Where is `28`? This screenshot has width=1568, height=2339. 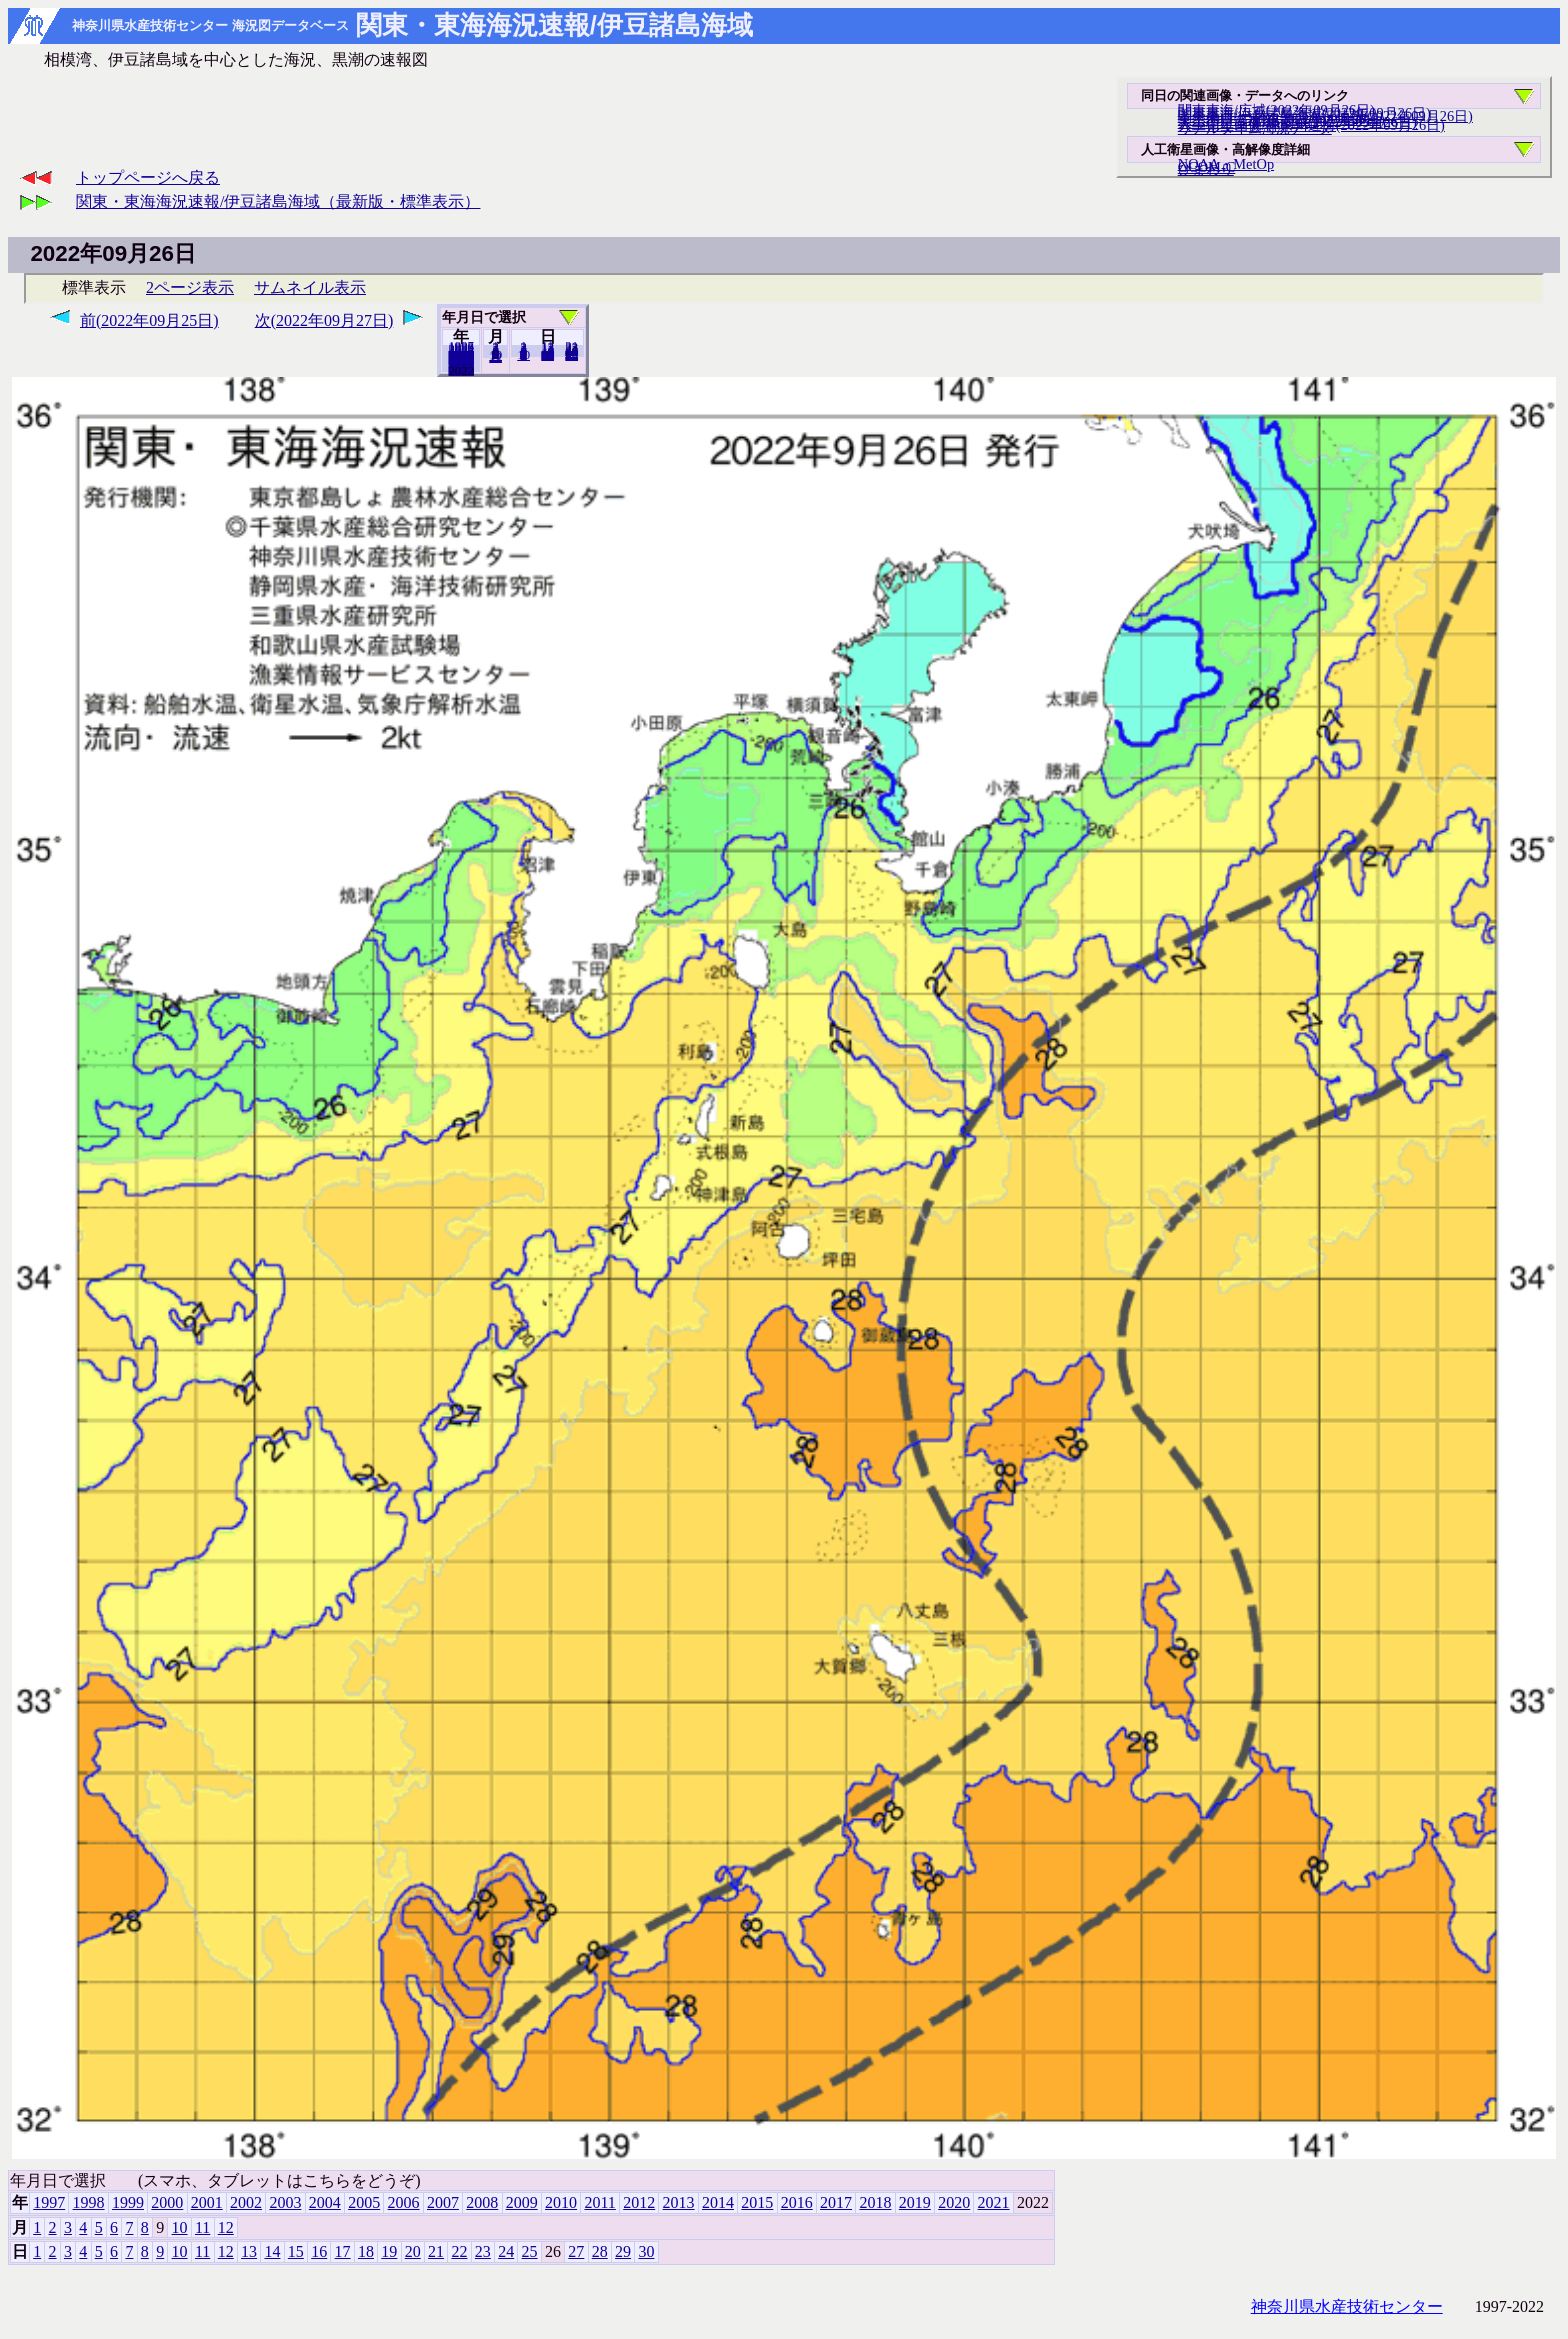 28 is located at coordinates (600, 2251).